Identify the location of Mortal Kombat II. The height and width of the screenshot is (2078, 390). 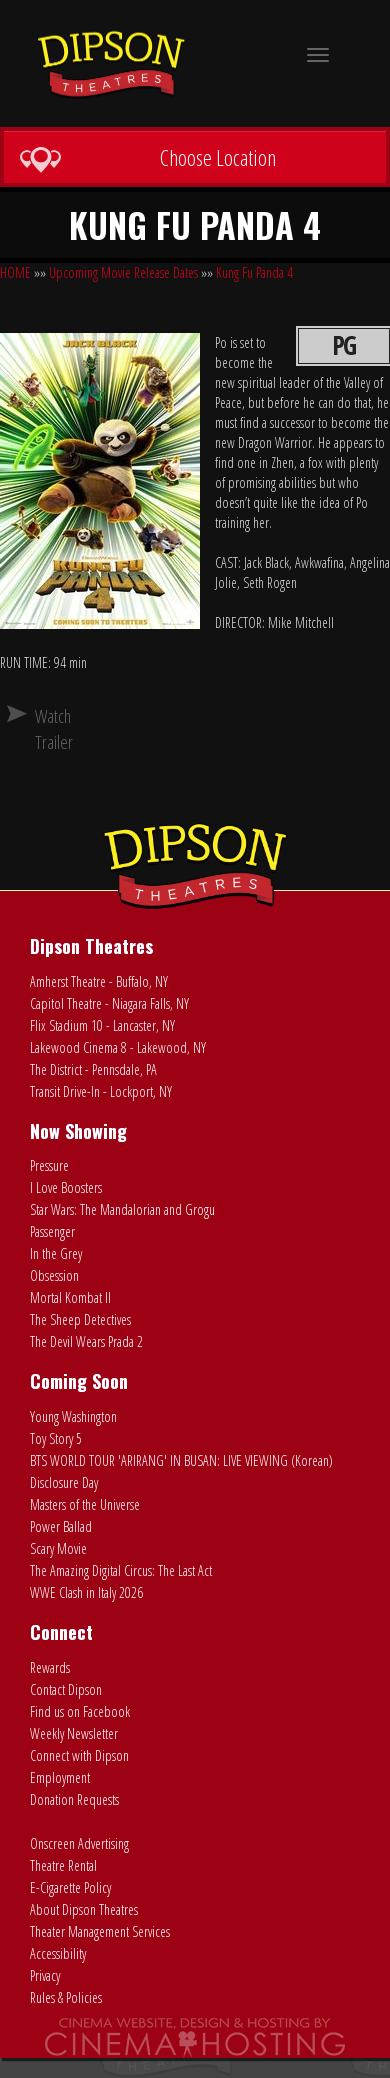
(70, 1297).